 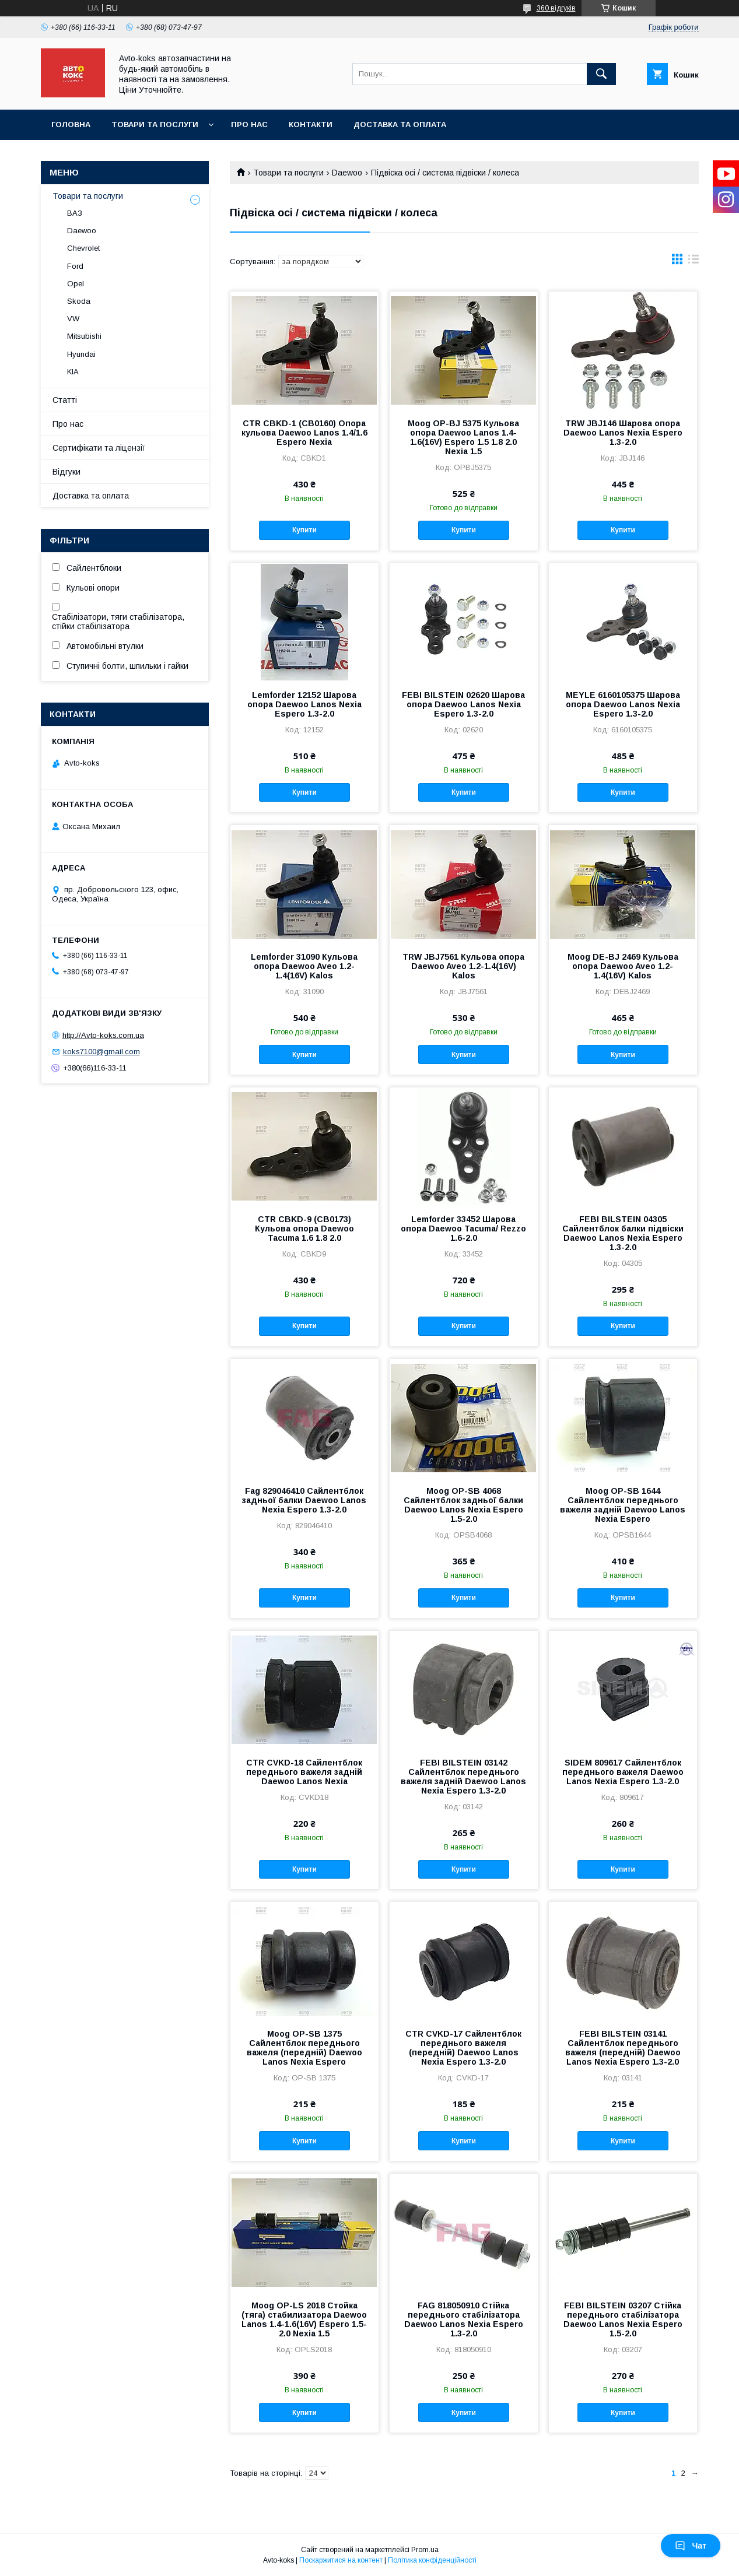 What do you see at coordinates (98, 447) in the screenshot?
I see `Сертифікати та ліцензії` at bounding box center [98, 447].